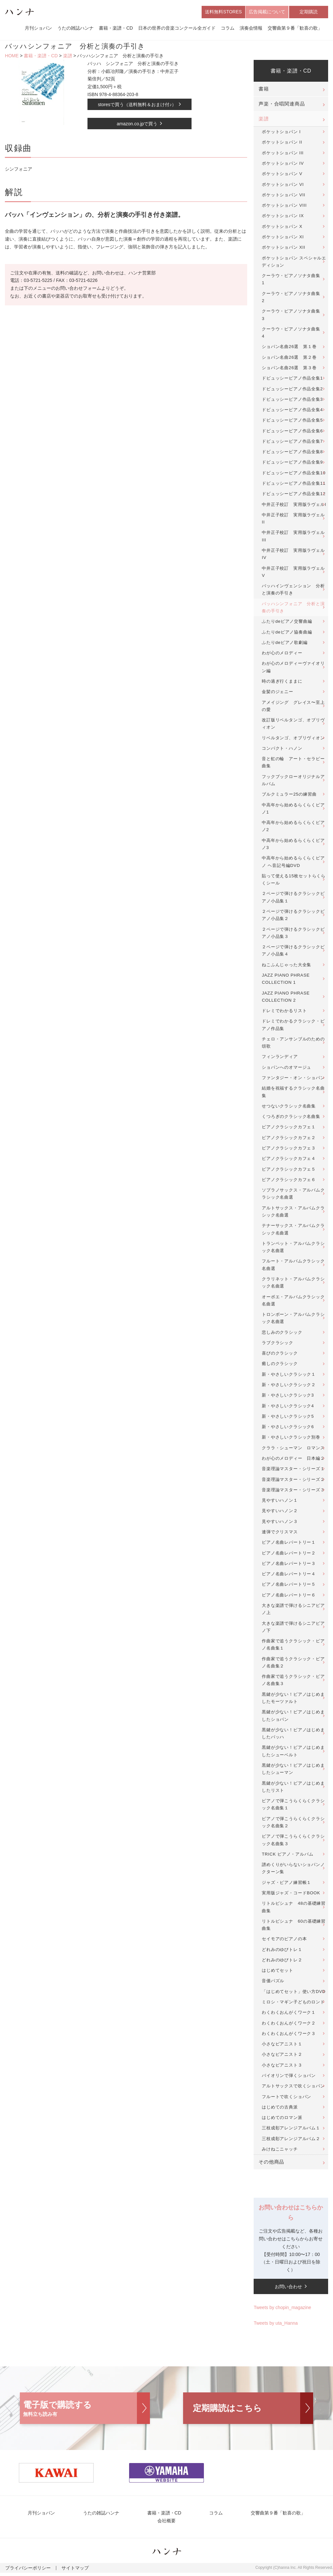 Image resolution: width=333 pixels, height=2576 pixels. Describe the element at coordinates (66, 2571) in the screenshot. I see `サイトマップ` at that location.